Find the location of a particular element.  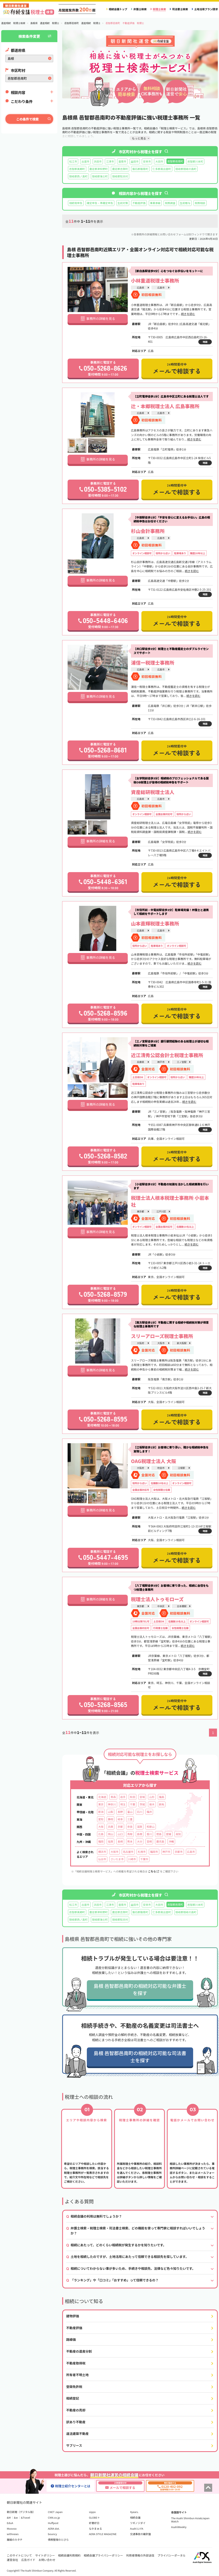

生前贈与 is located at coordinates (185, 203).